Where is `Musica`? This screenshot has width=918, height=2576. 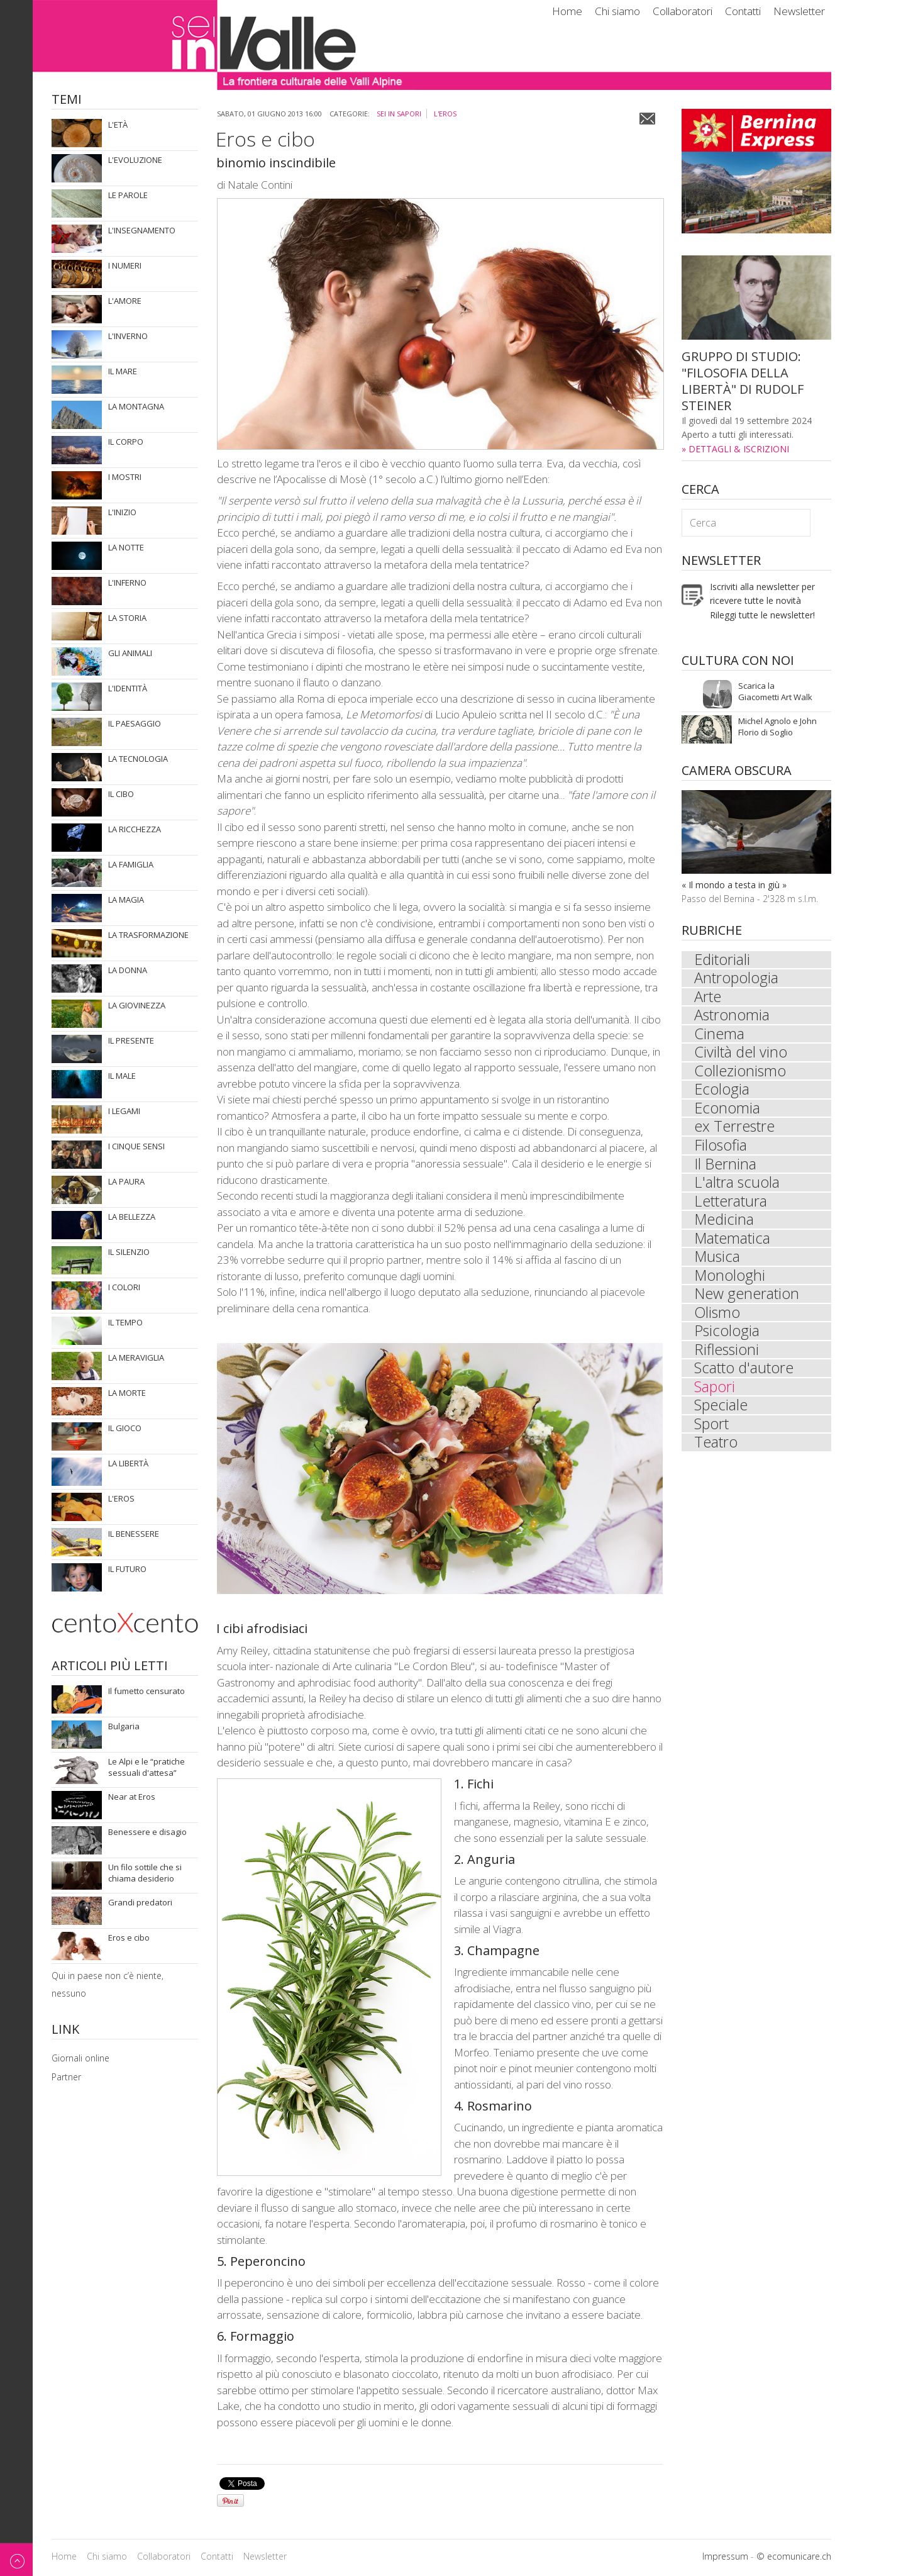 Musica is located at coordinates (717, 1262).